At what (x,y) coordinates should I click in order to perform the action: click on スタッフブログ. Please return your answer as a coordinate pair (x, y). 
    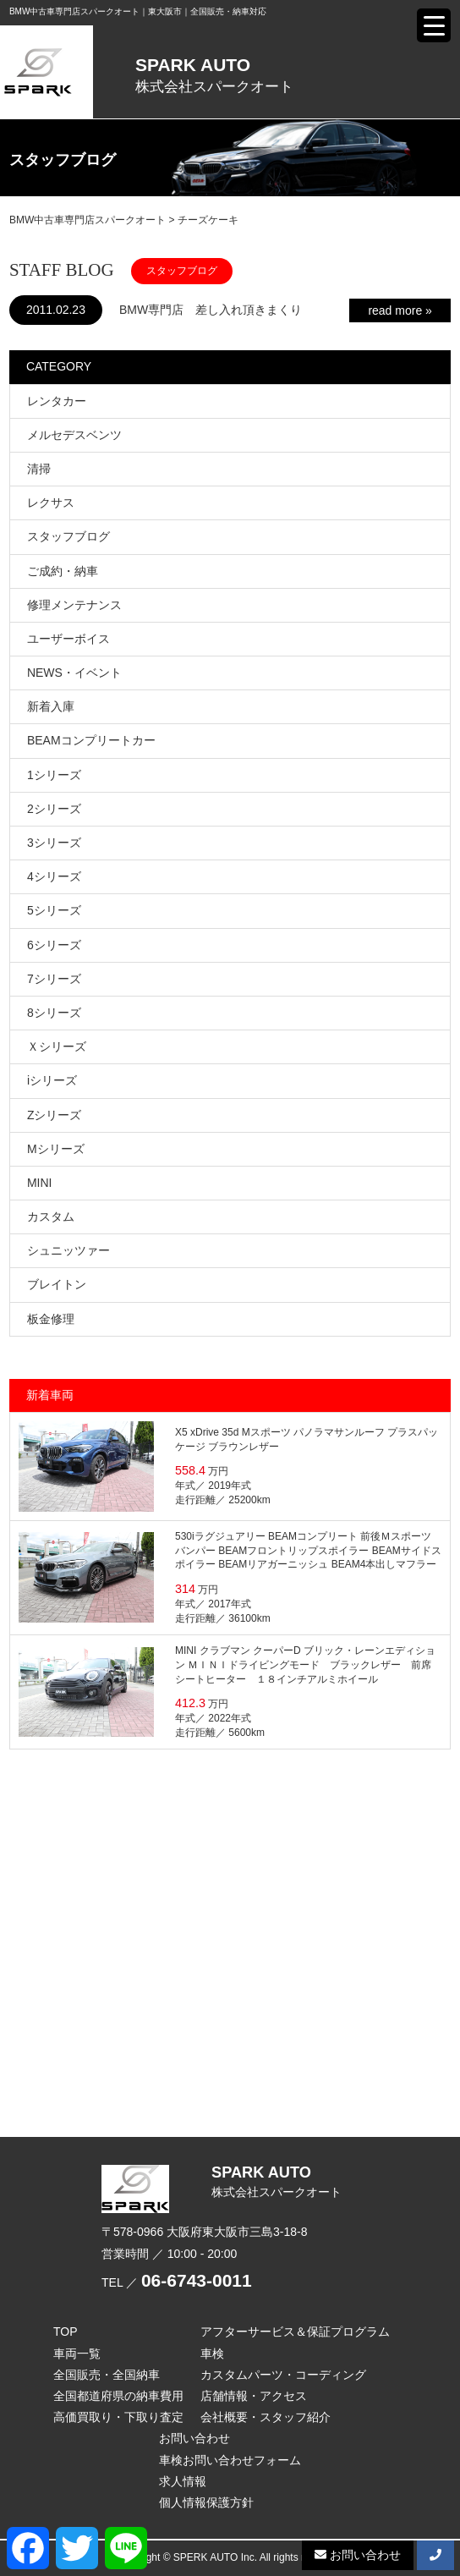
    Looking at the image, I should click on (68, 536).